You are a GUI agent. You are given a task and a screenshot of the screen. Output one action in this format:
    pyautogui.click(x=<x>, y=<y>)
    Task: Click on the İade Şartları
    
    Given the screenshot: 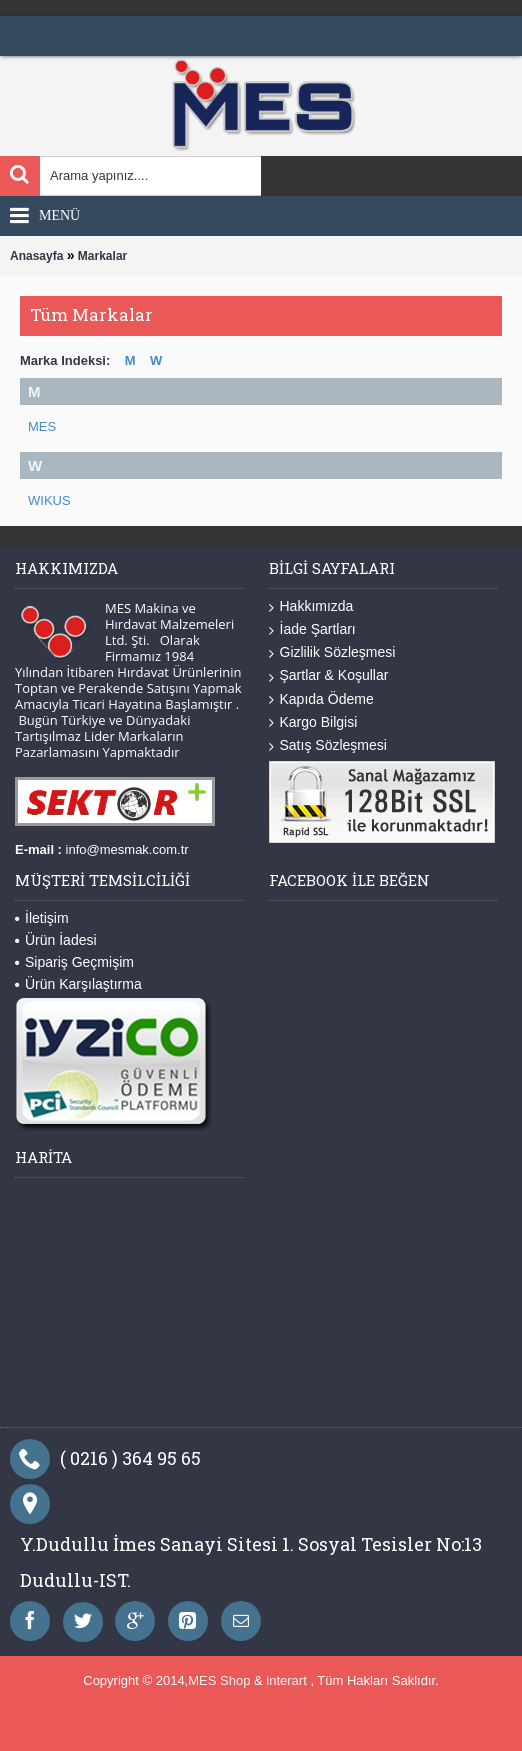 What is the action you would take?
    pyautogui.click(x=312, y=629)
    